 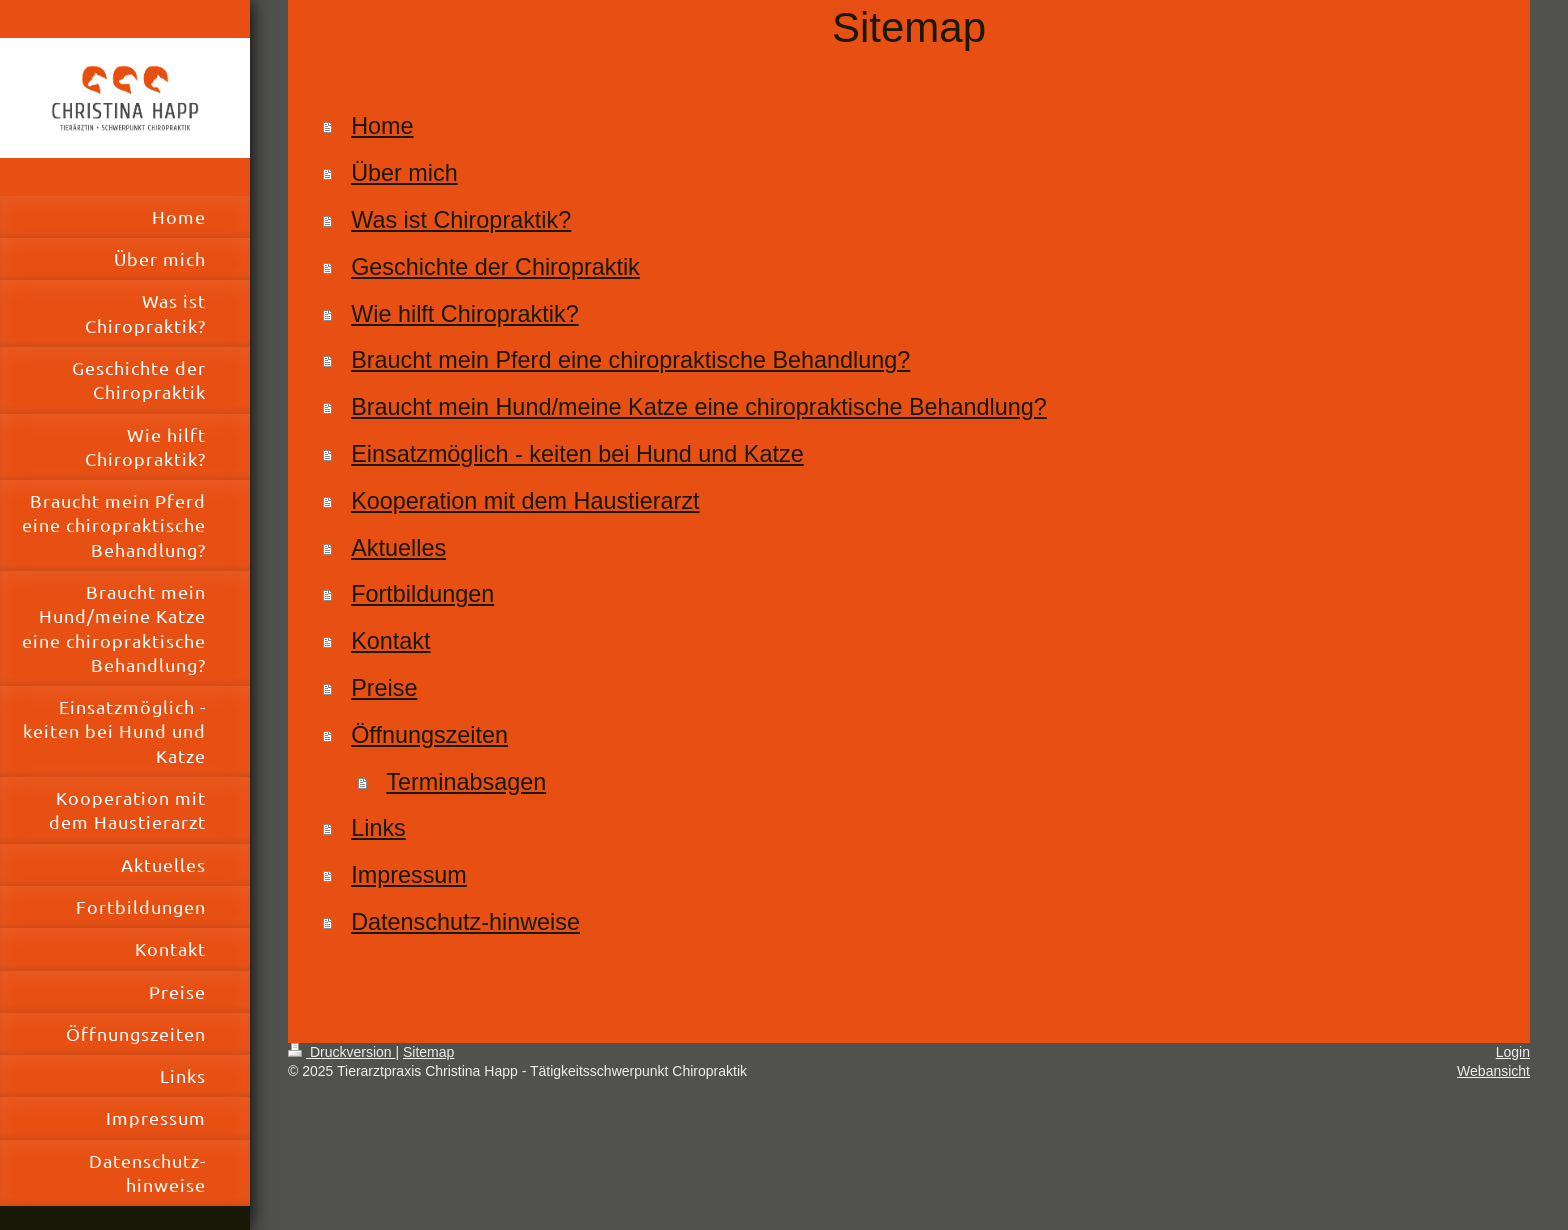 What do you see at coordinates (1513, 1052) in the screenshot?
I see `Login` at bounding box center [1513, 1052].